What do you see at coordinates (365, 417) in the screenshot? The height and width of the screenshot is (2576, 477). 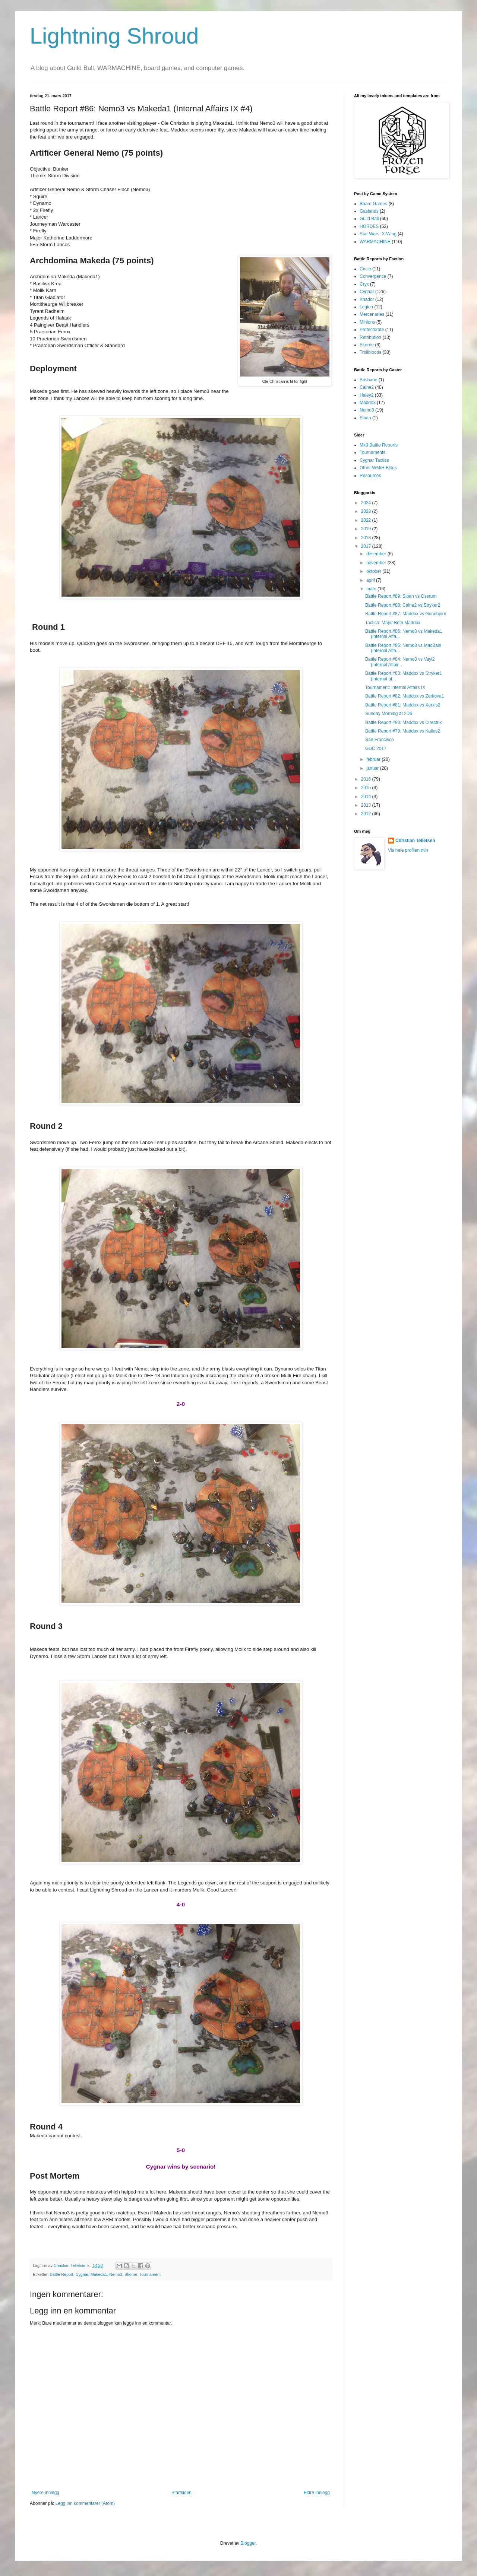 I see `Sloan` at bounding box center [365, 417].